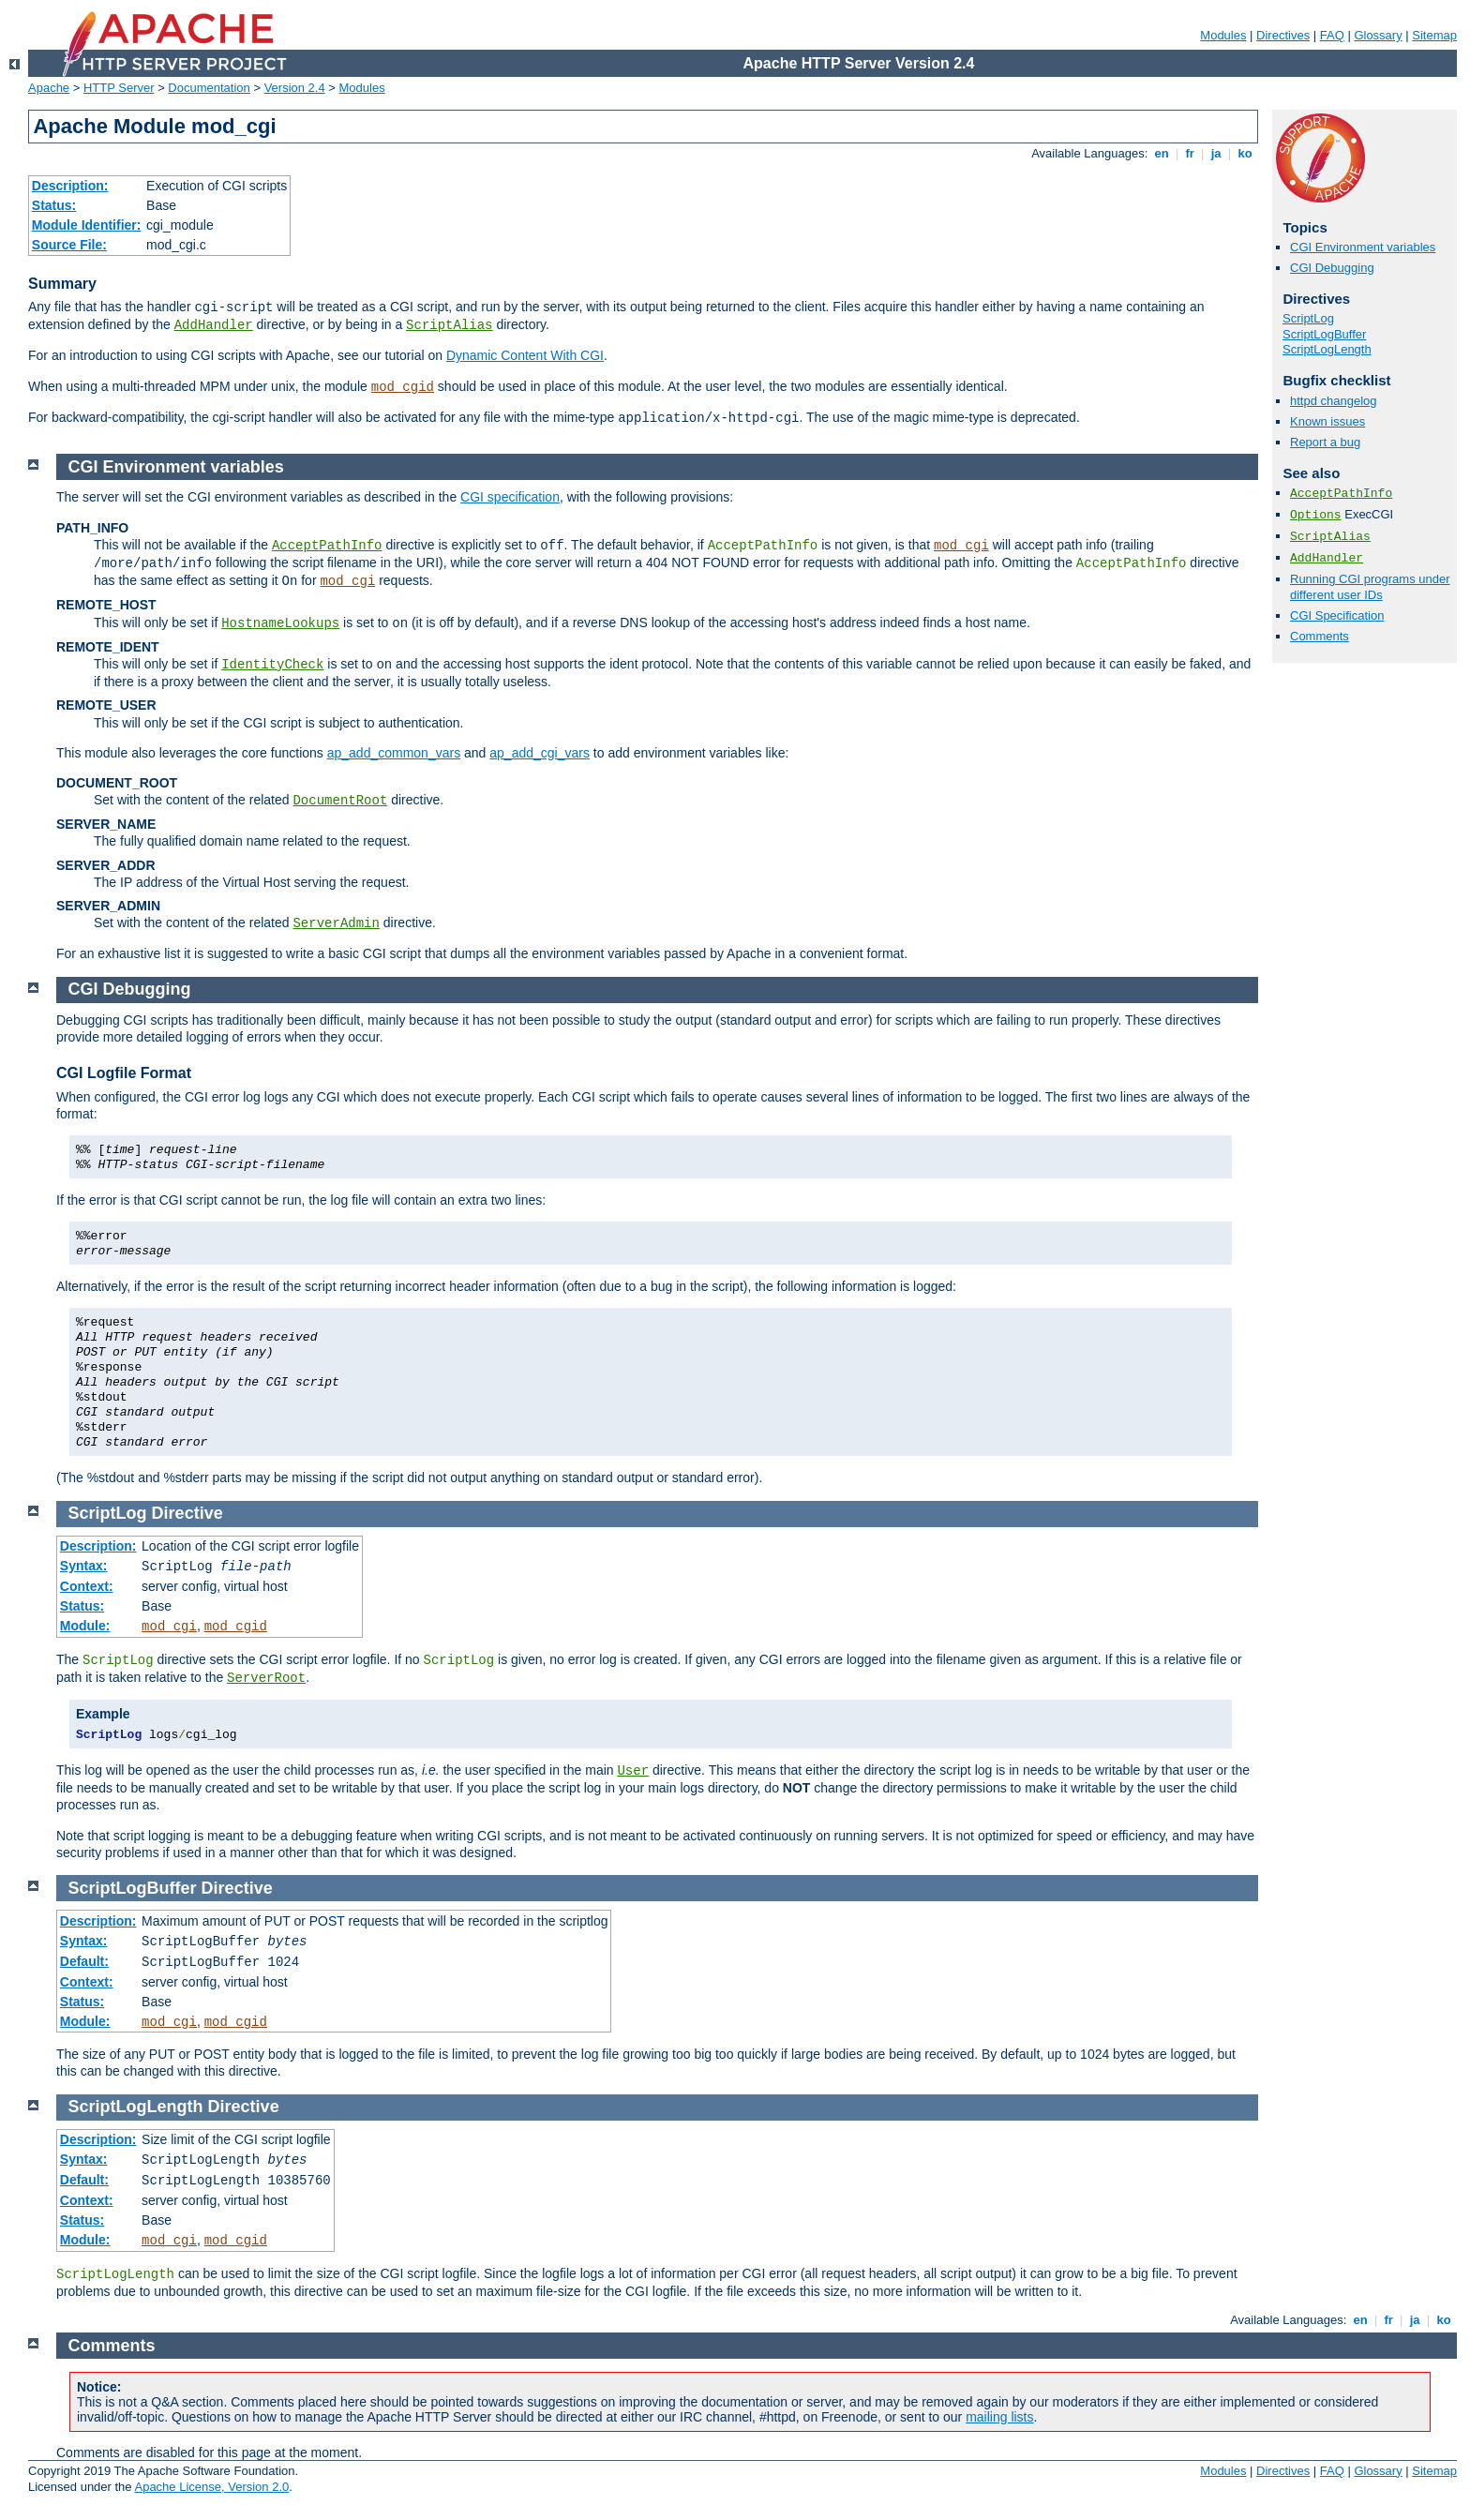 Image resolution: width=1470 pixels, height=2520 pixels. Describe the element at coordinates (69, 244) in the screenshot. I see `Source File:` at that location.